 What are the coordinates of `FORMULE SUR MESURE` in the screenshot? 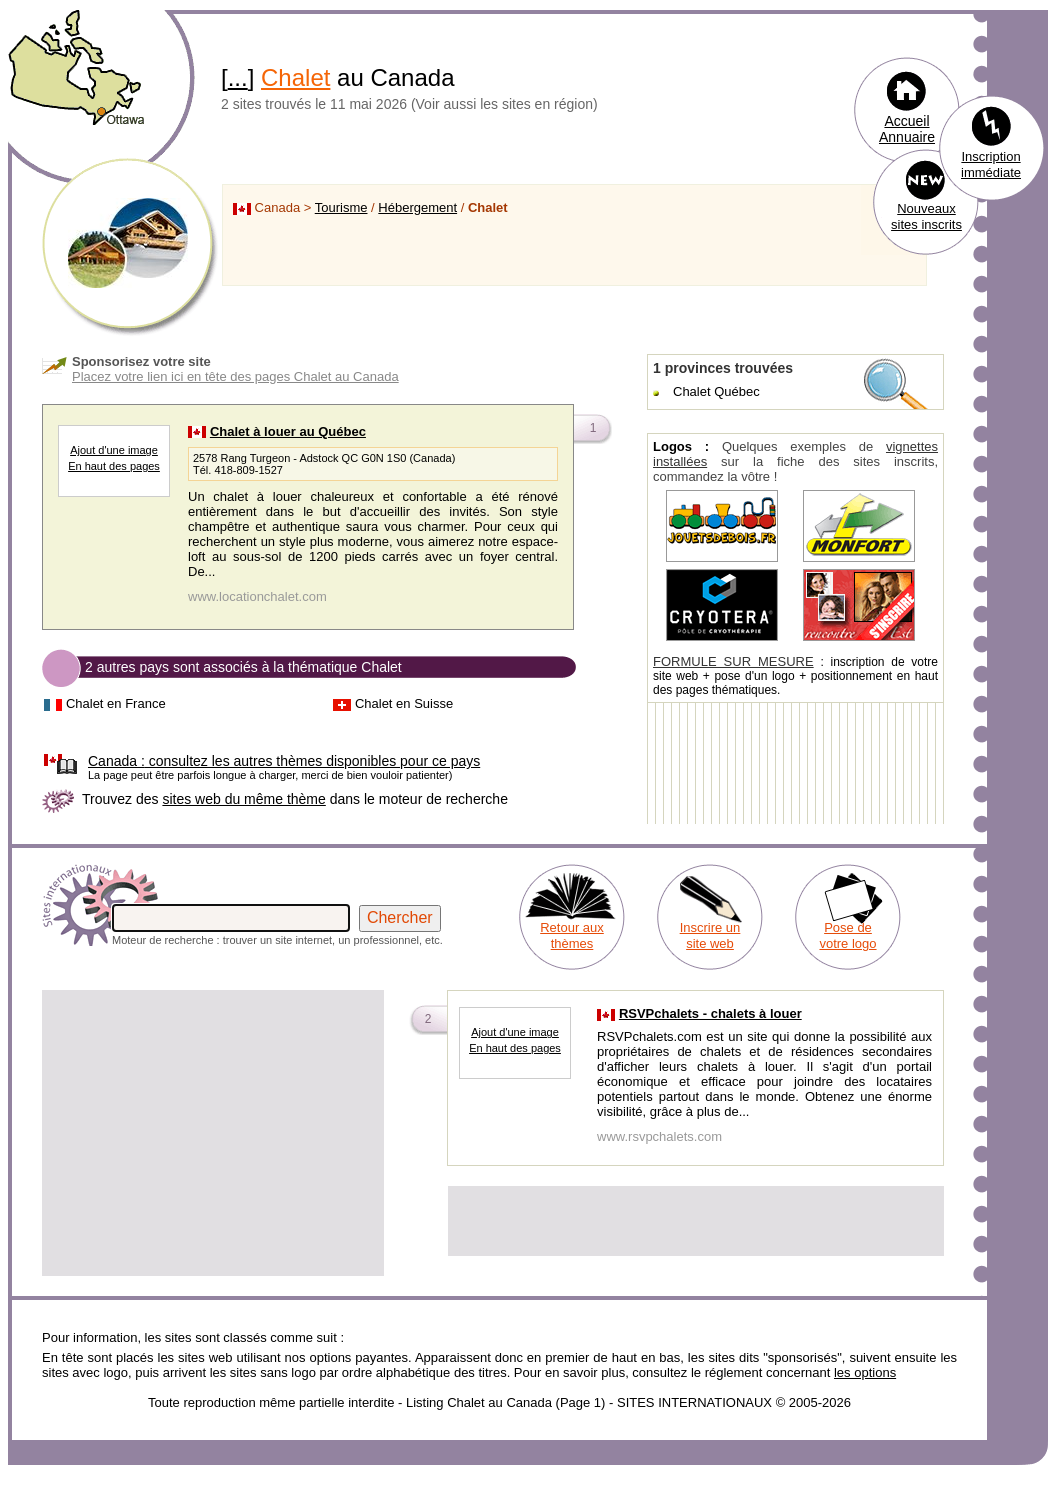 It's located at (733, 661).